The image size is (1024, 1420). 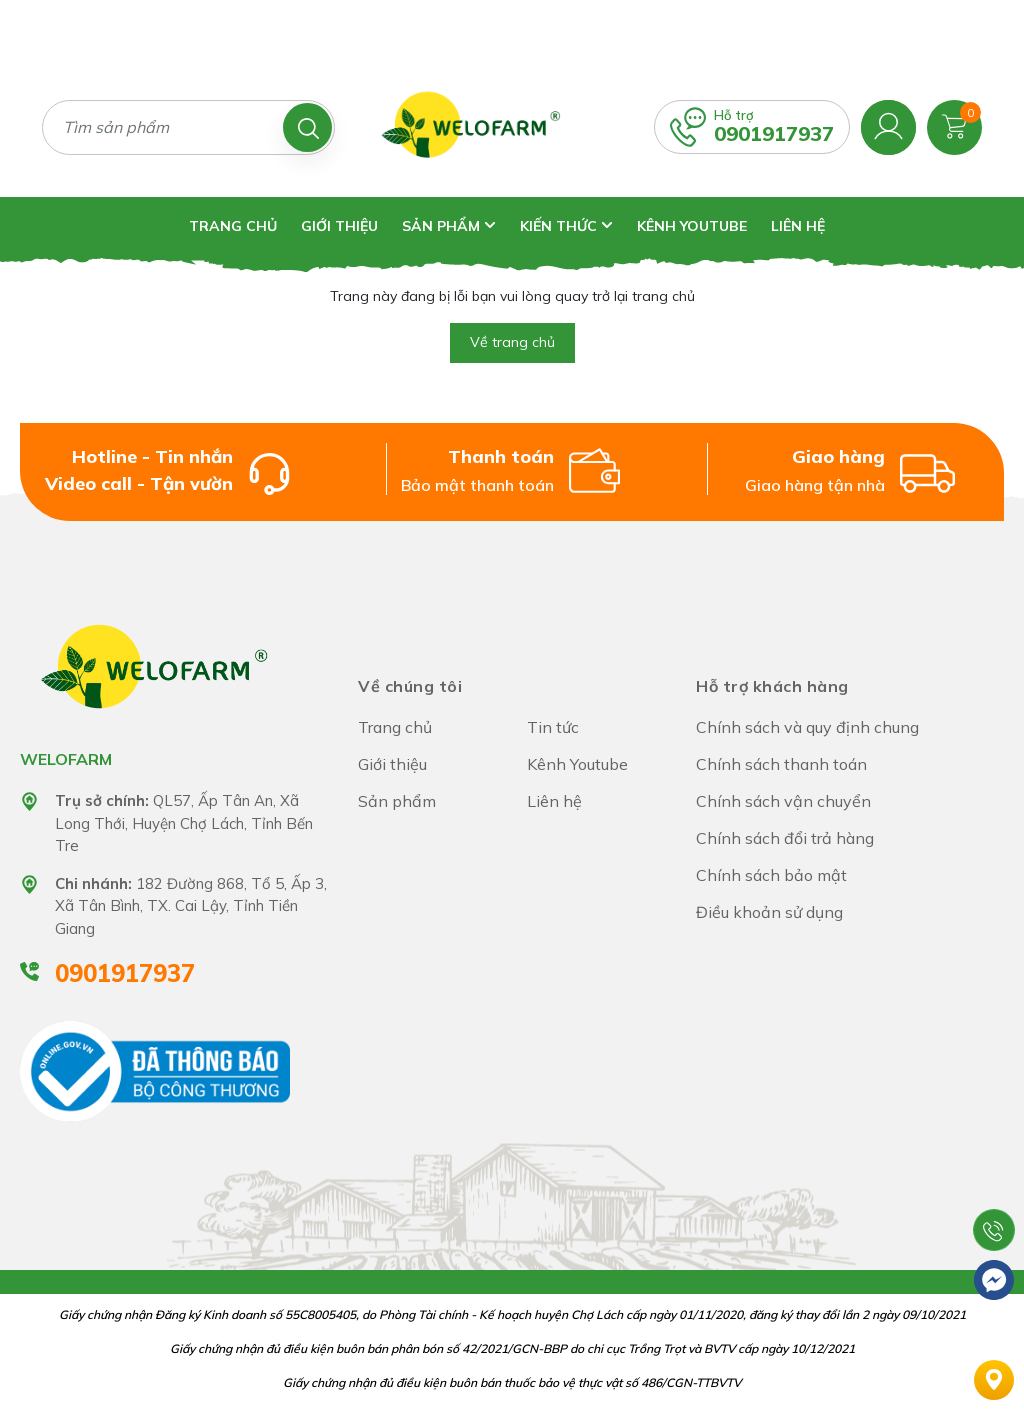 What do you see at coordinates (339, 226) in the screenshot?
I see `Giới thiệu` at bounding box center [339, 226].